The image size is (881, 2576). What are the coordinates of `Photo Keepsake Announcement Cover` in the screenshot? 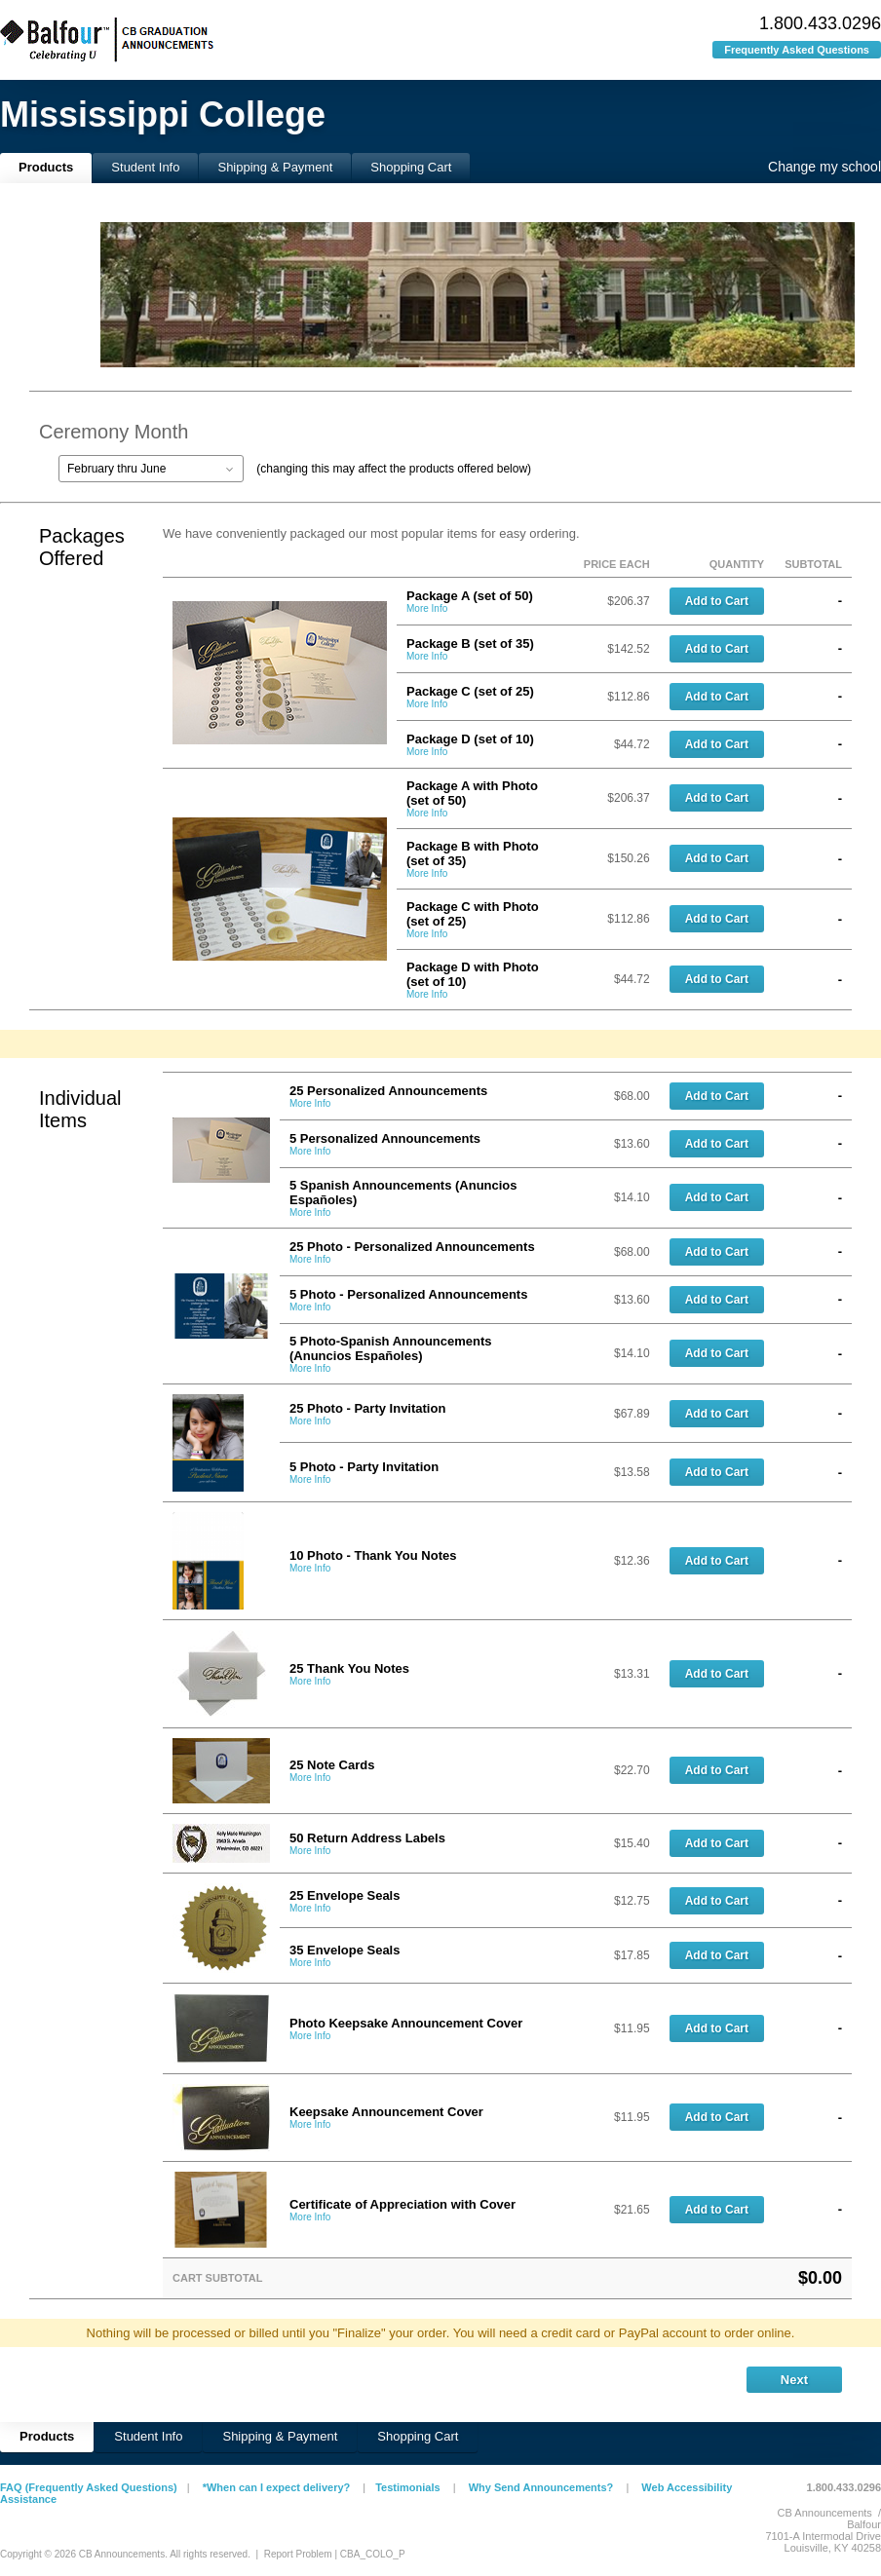 It's located at (405, 2023).